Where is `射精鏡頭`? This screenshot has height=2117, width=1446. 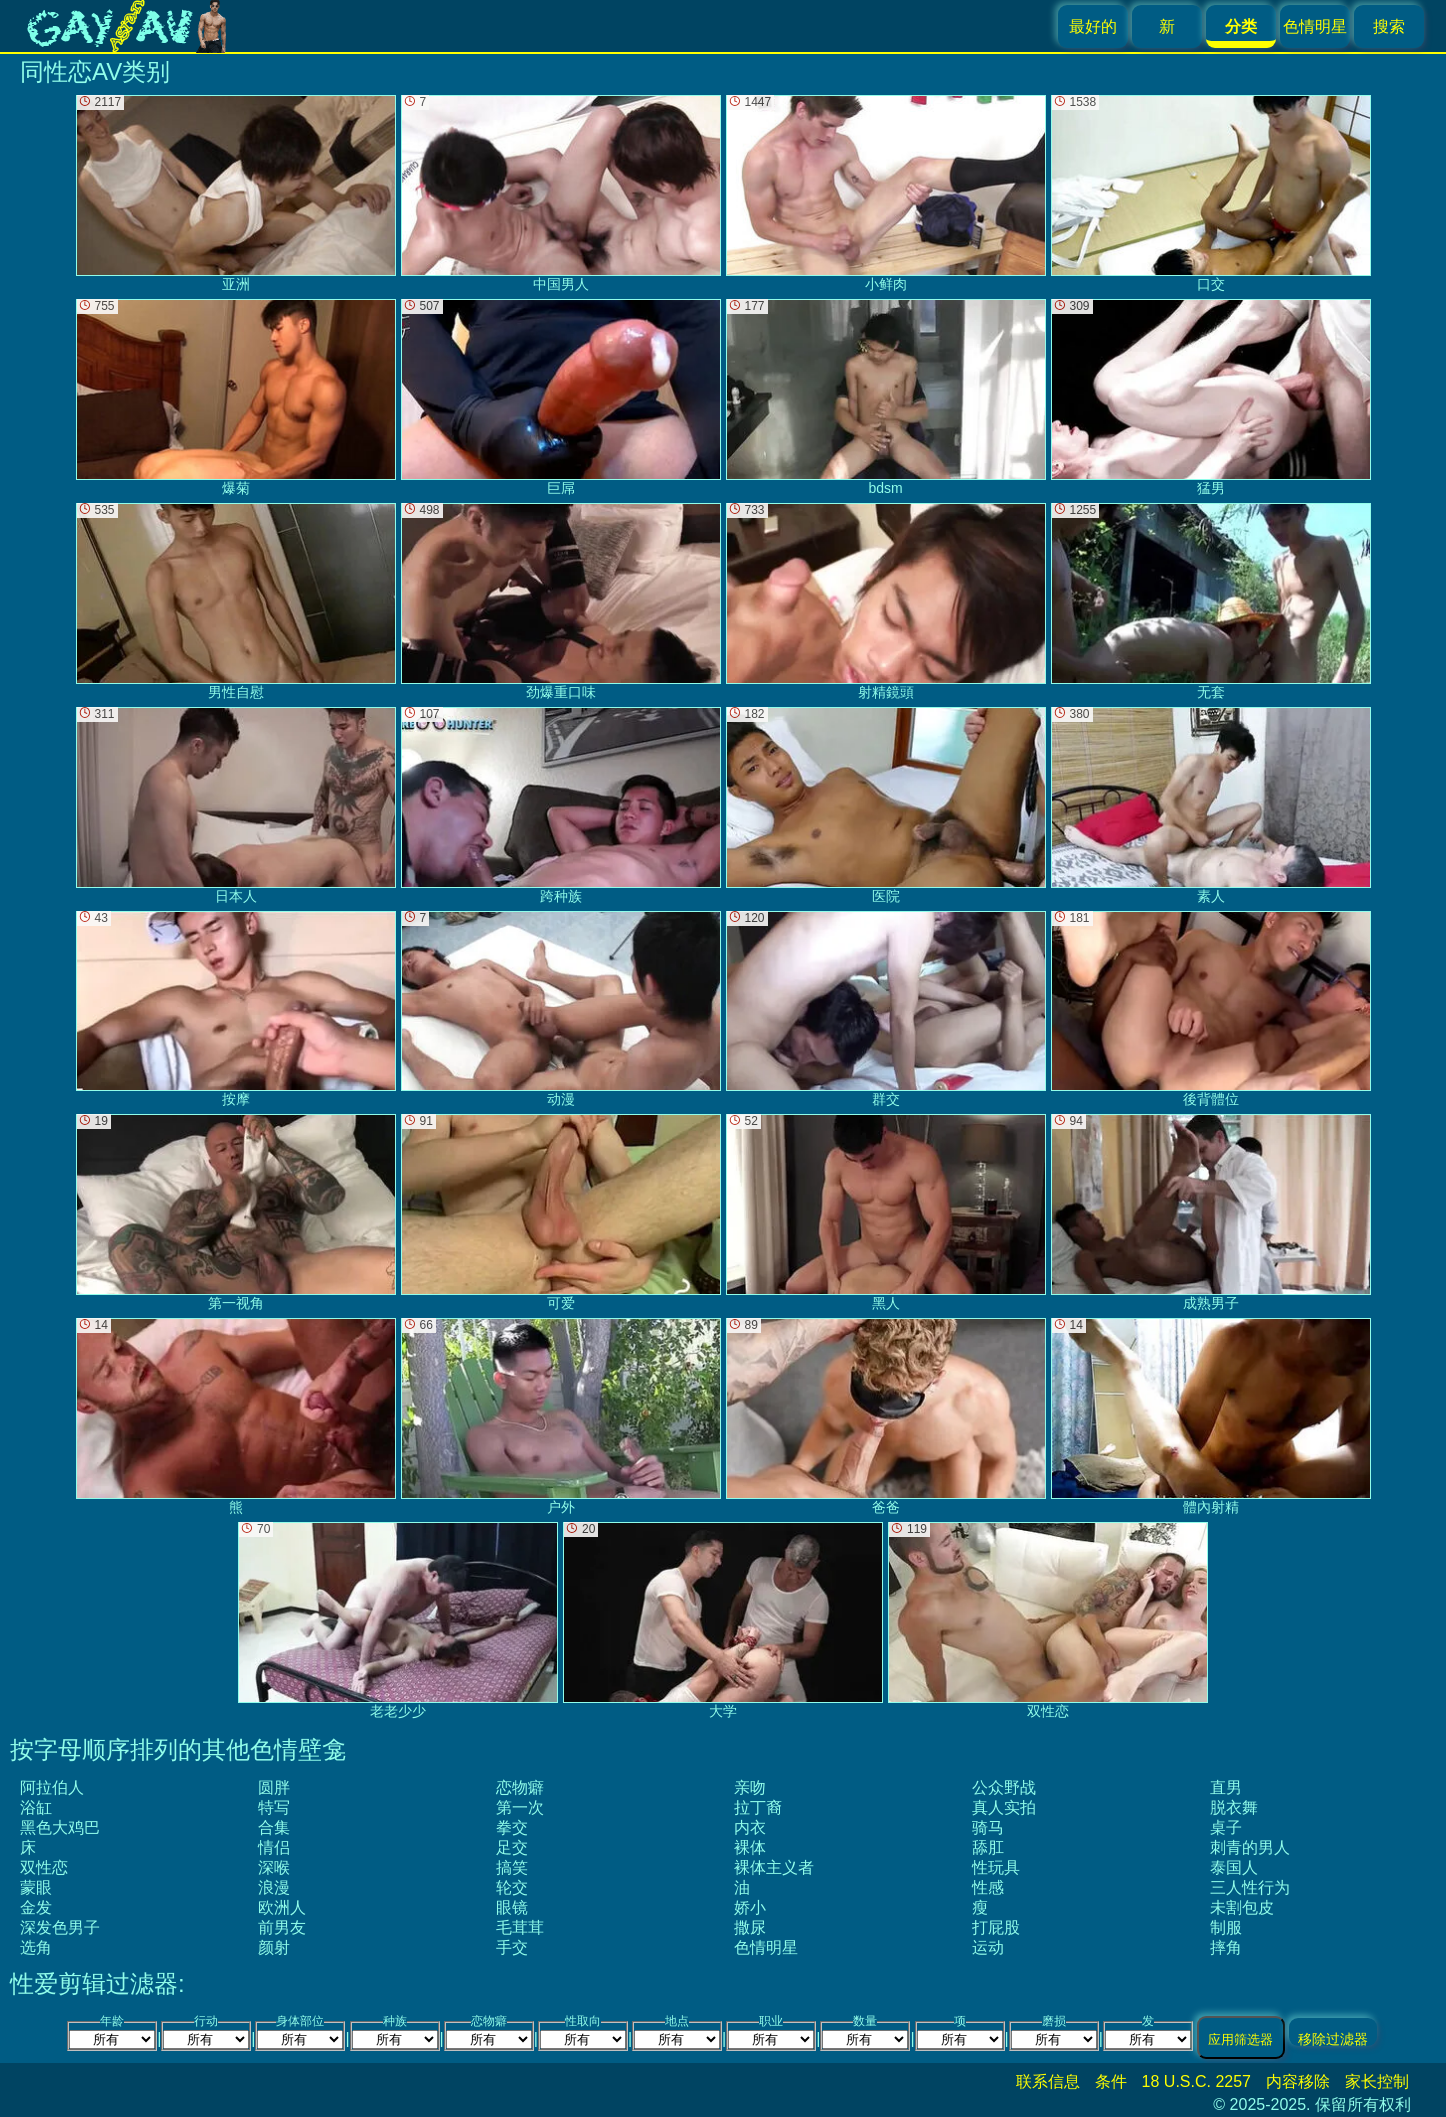
射精鏡頭 is located at coordinates (886, 601).